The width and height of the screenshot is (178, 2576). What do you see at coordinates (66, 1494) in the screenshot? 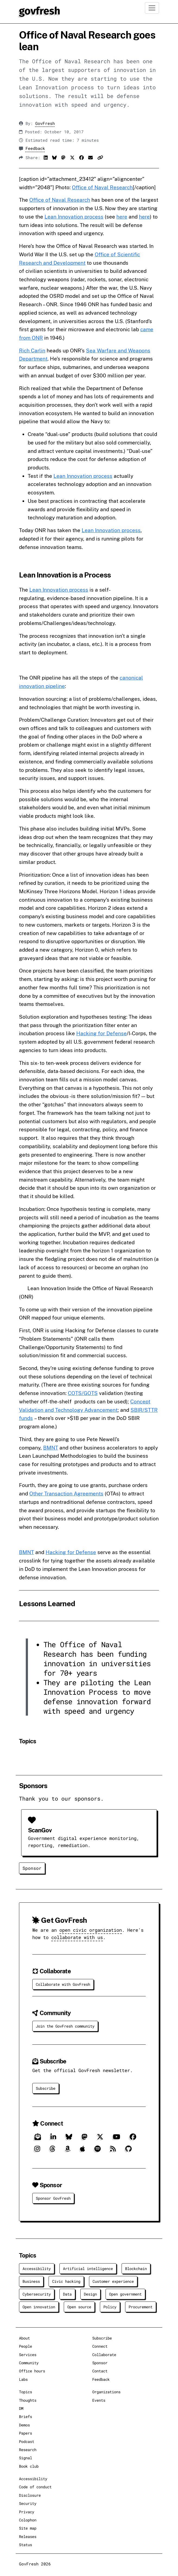
I see `Other Transaction Agreements` at bounding box center [66, 1494].